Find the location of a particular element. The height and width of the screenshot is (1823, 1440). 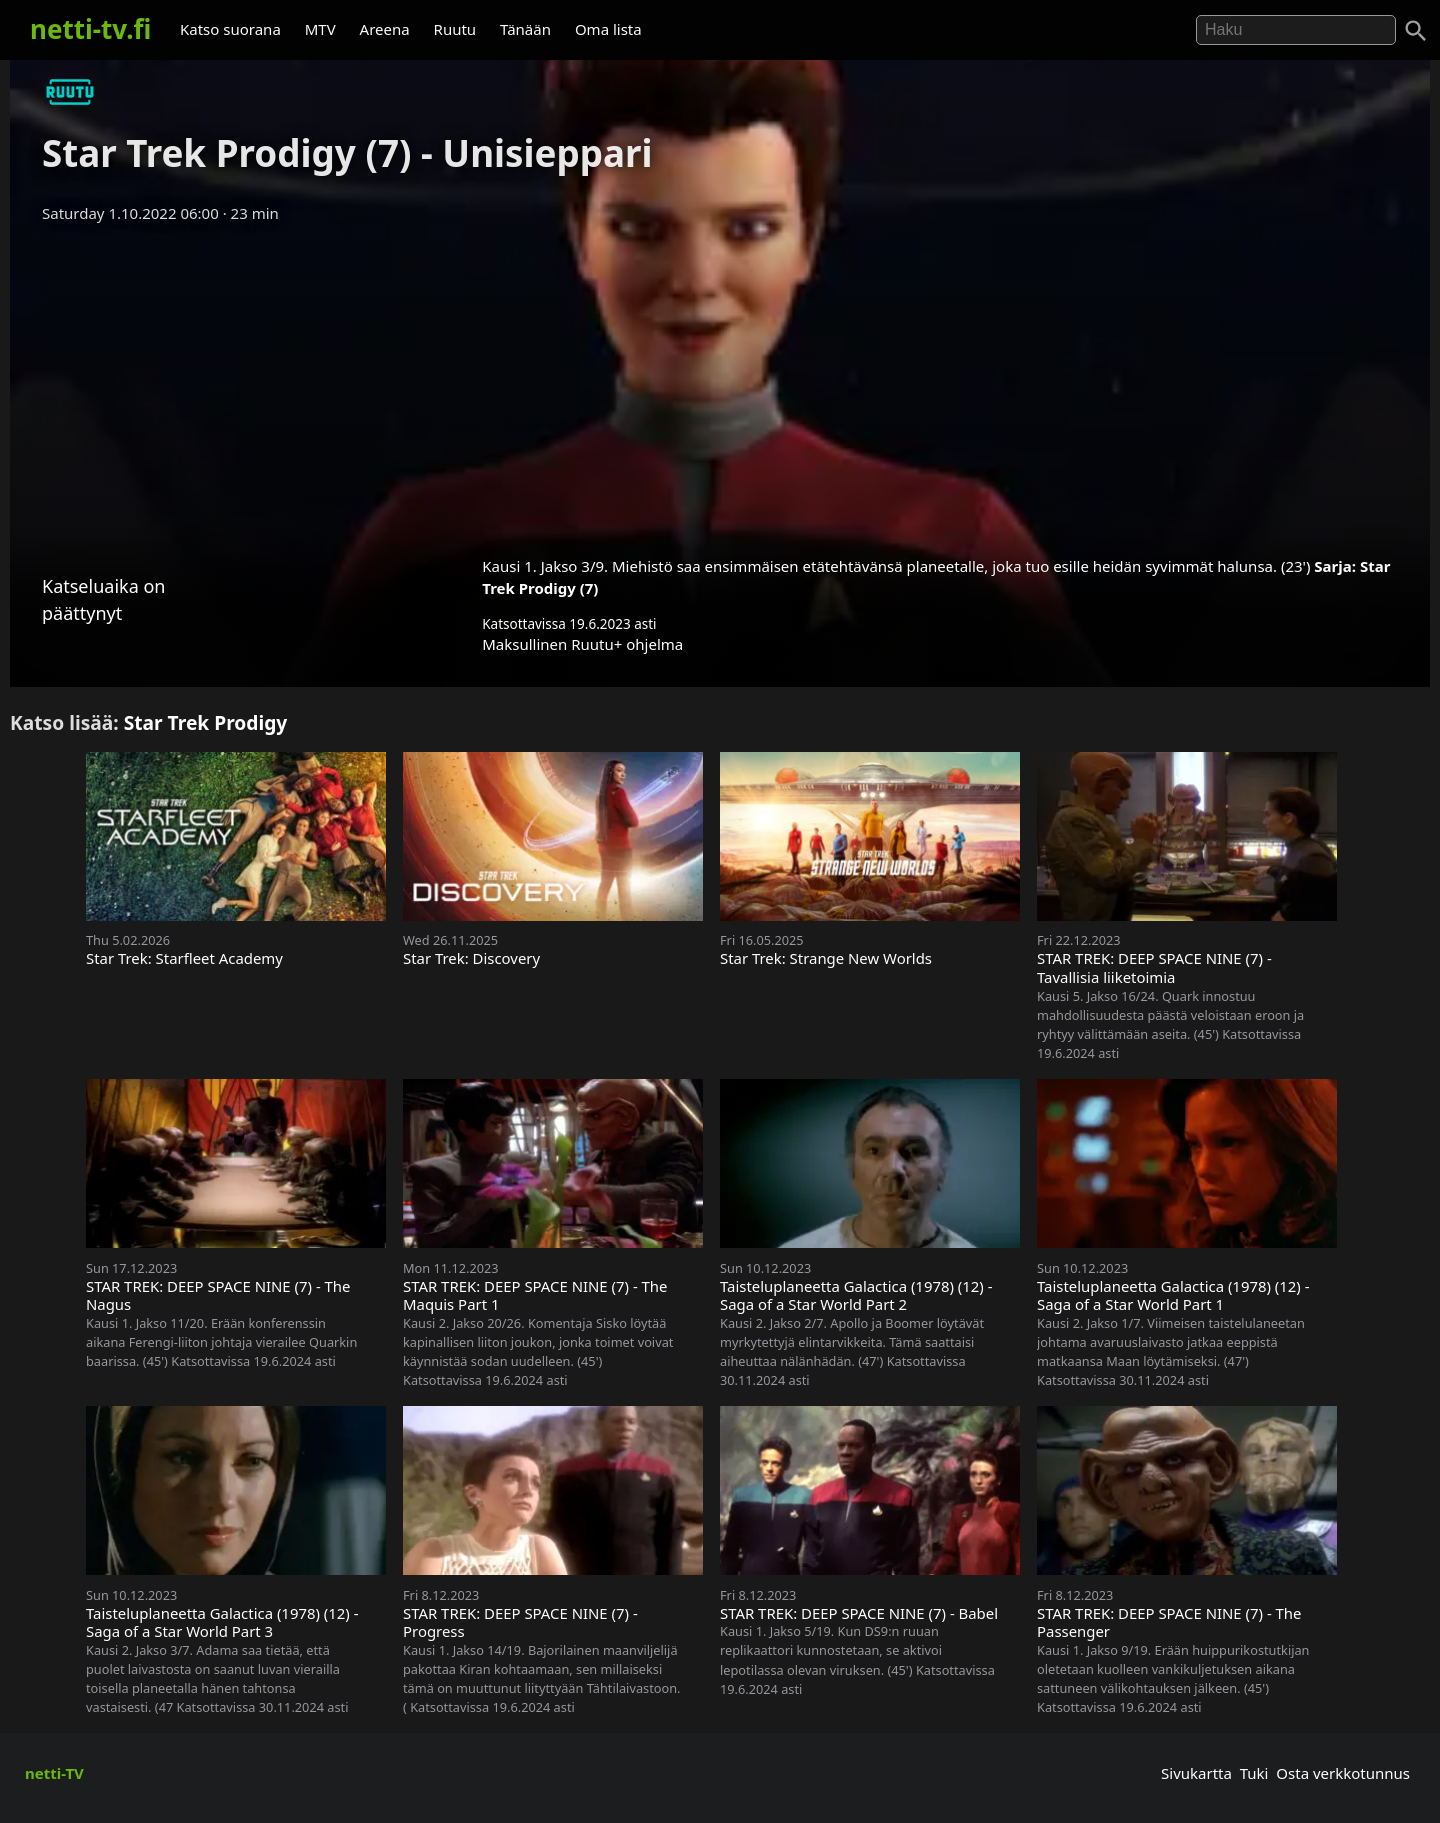

Katso suorana is located at coordinates (230, 29).